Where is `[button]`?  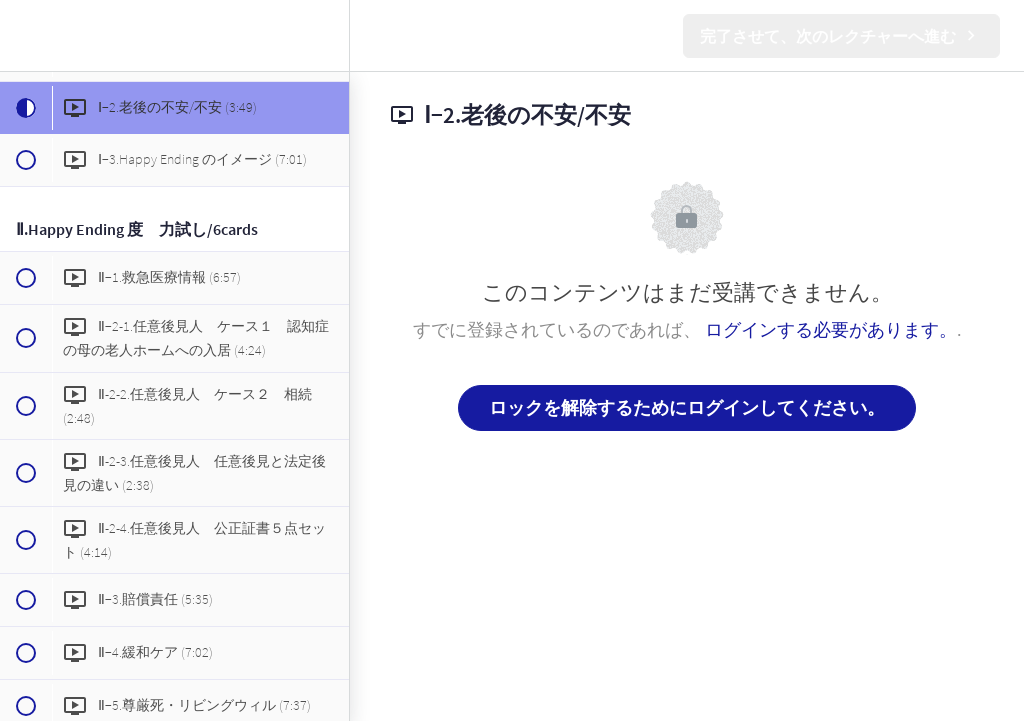
[button] is located at coordinates (25, 35).